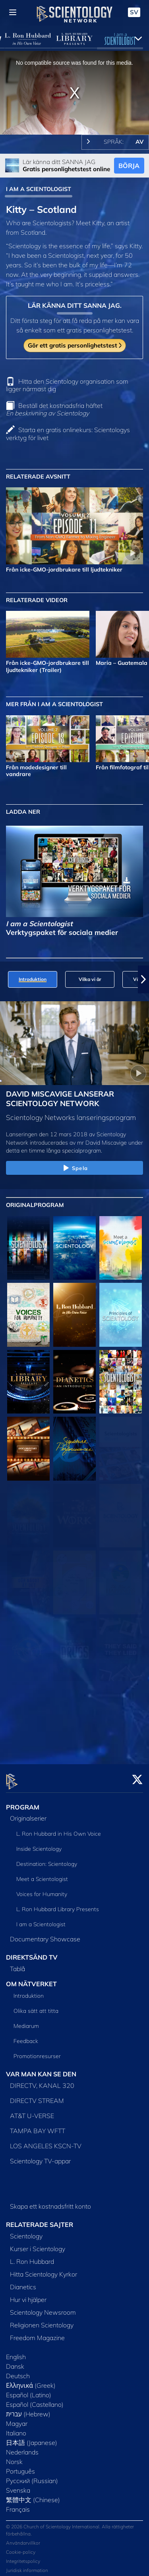 The height and width of the screenshot is (2576, 149). What do you see at coordinates (26, 2036) in the screenshot?
I see `Feedback` at bounding box center [26, 2036].